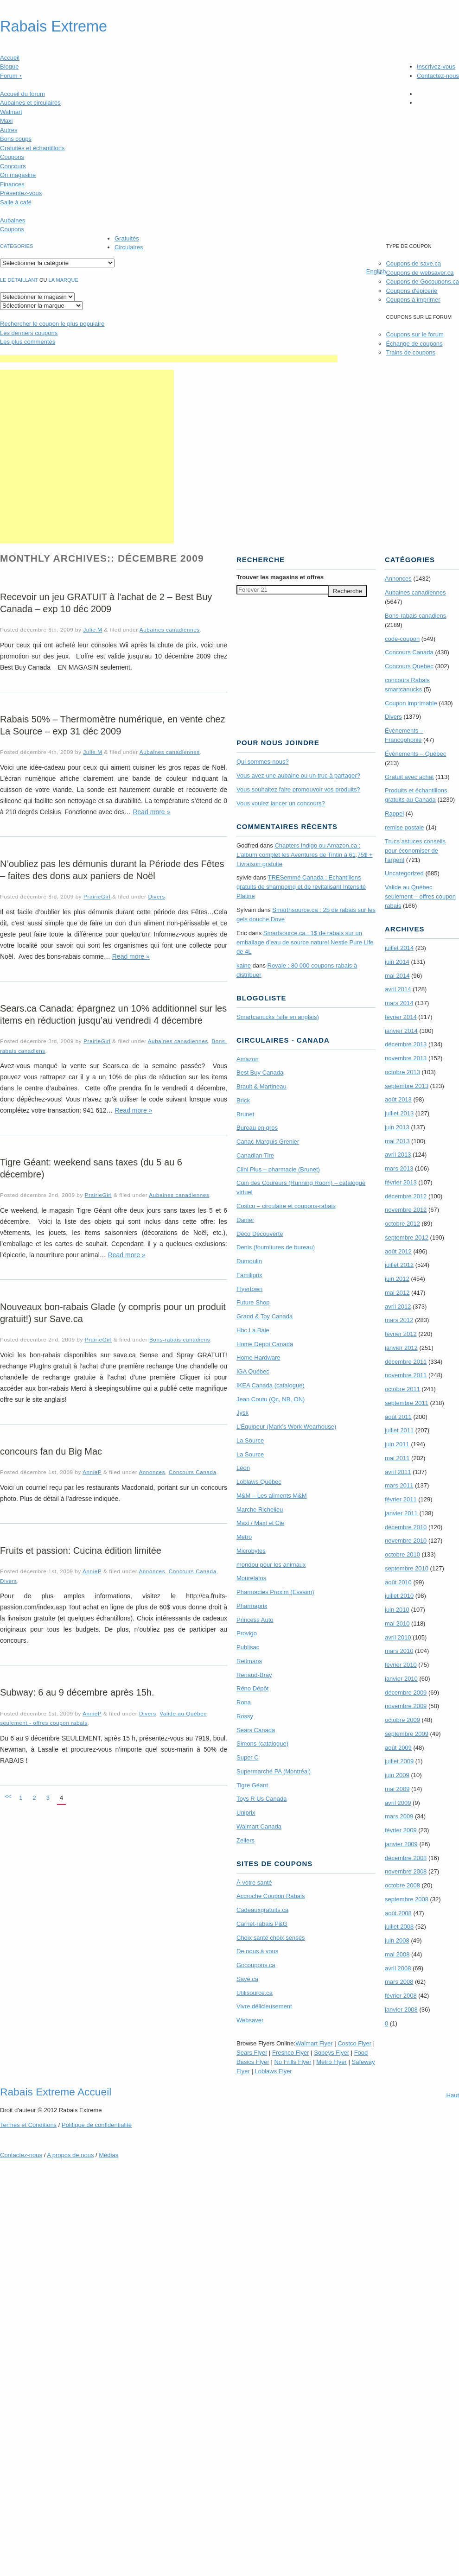  Describe the element at coordinates (399, 1113) in the screenshot. I see `juillet 2013` at that location.